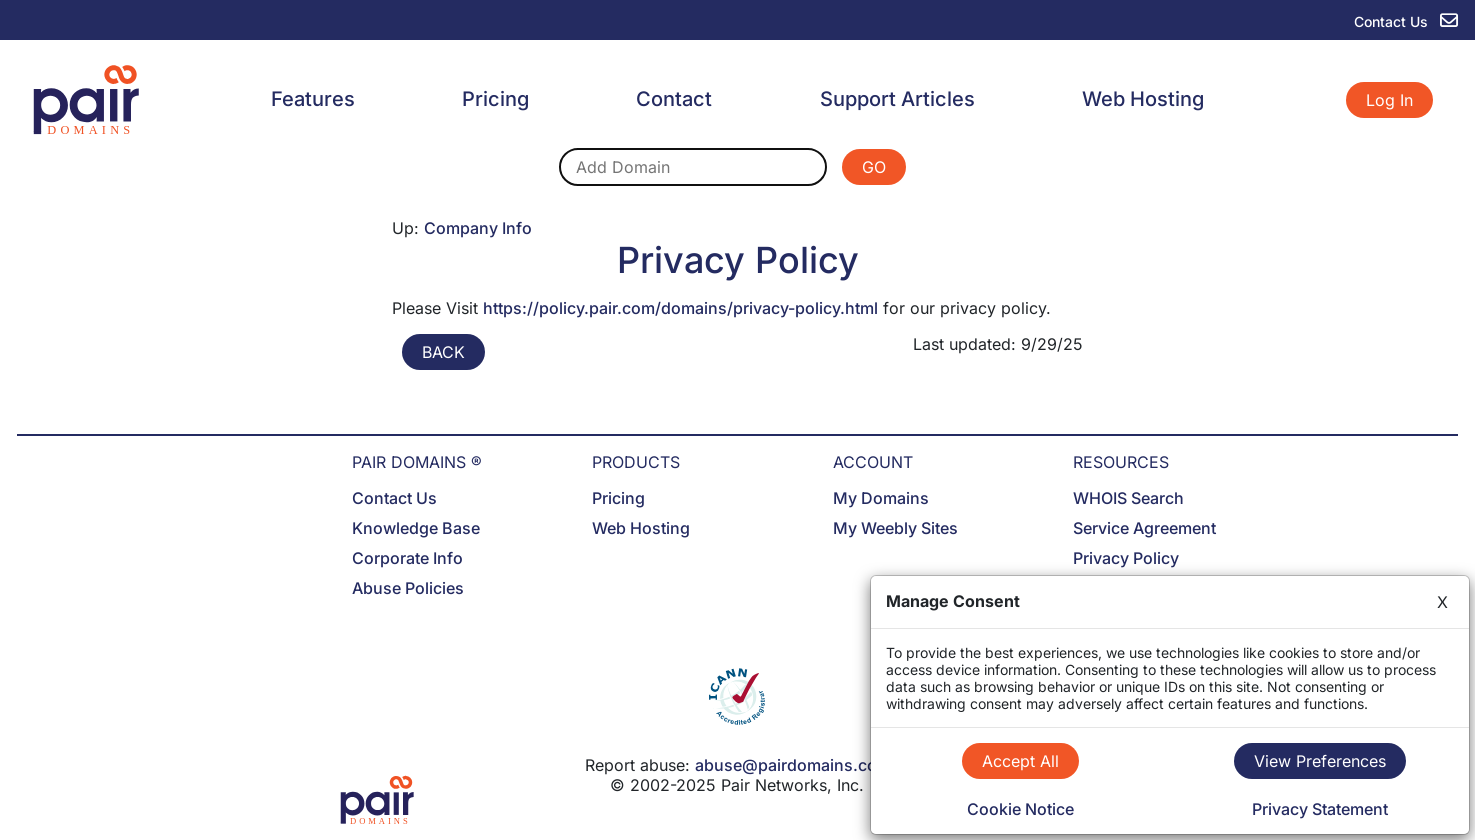 The height and width of the screenshot is (840, 1475). Describe the element at coordinates (1320, 809) in the screenshot. I see `Privacy Statement` at that location.